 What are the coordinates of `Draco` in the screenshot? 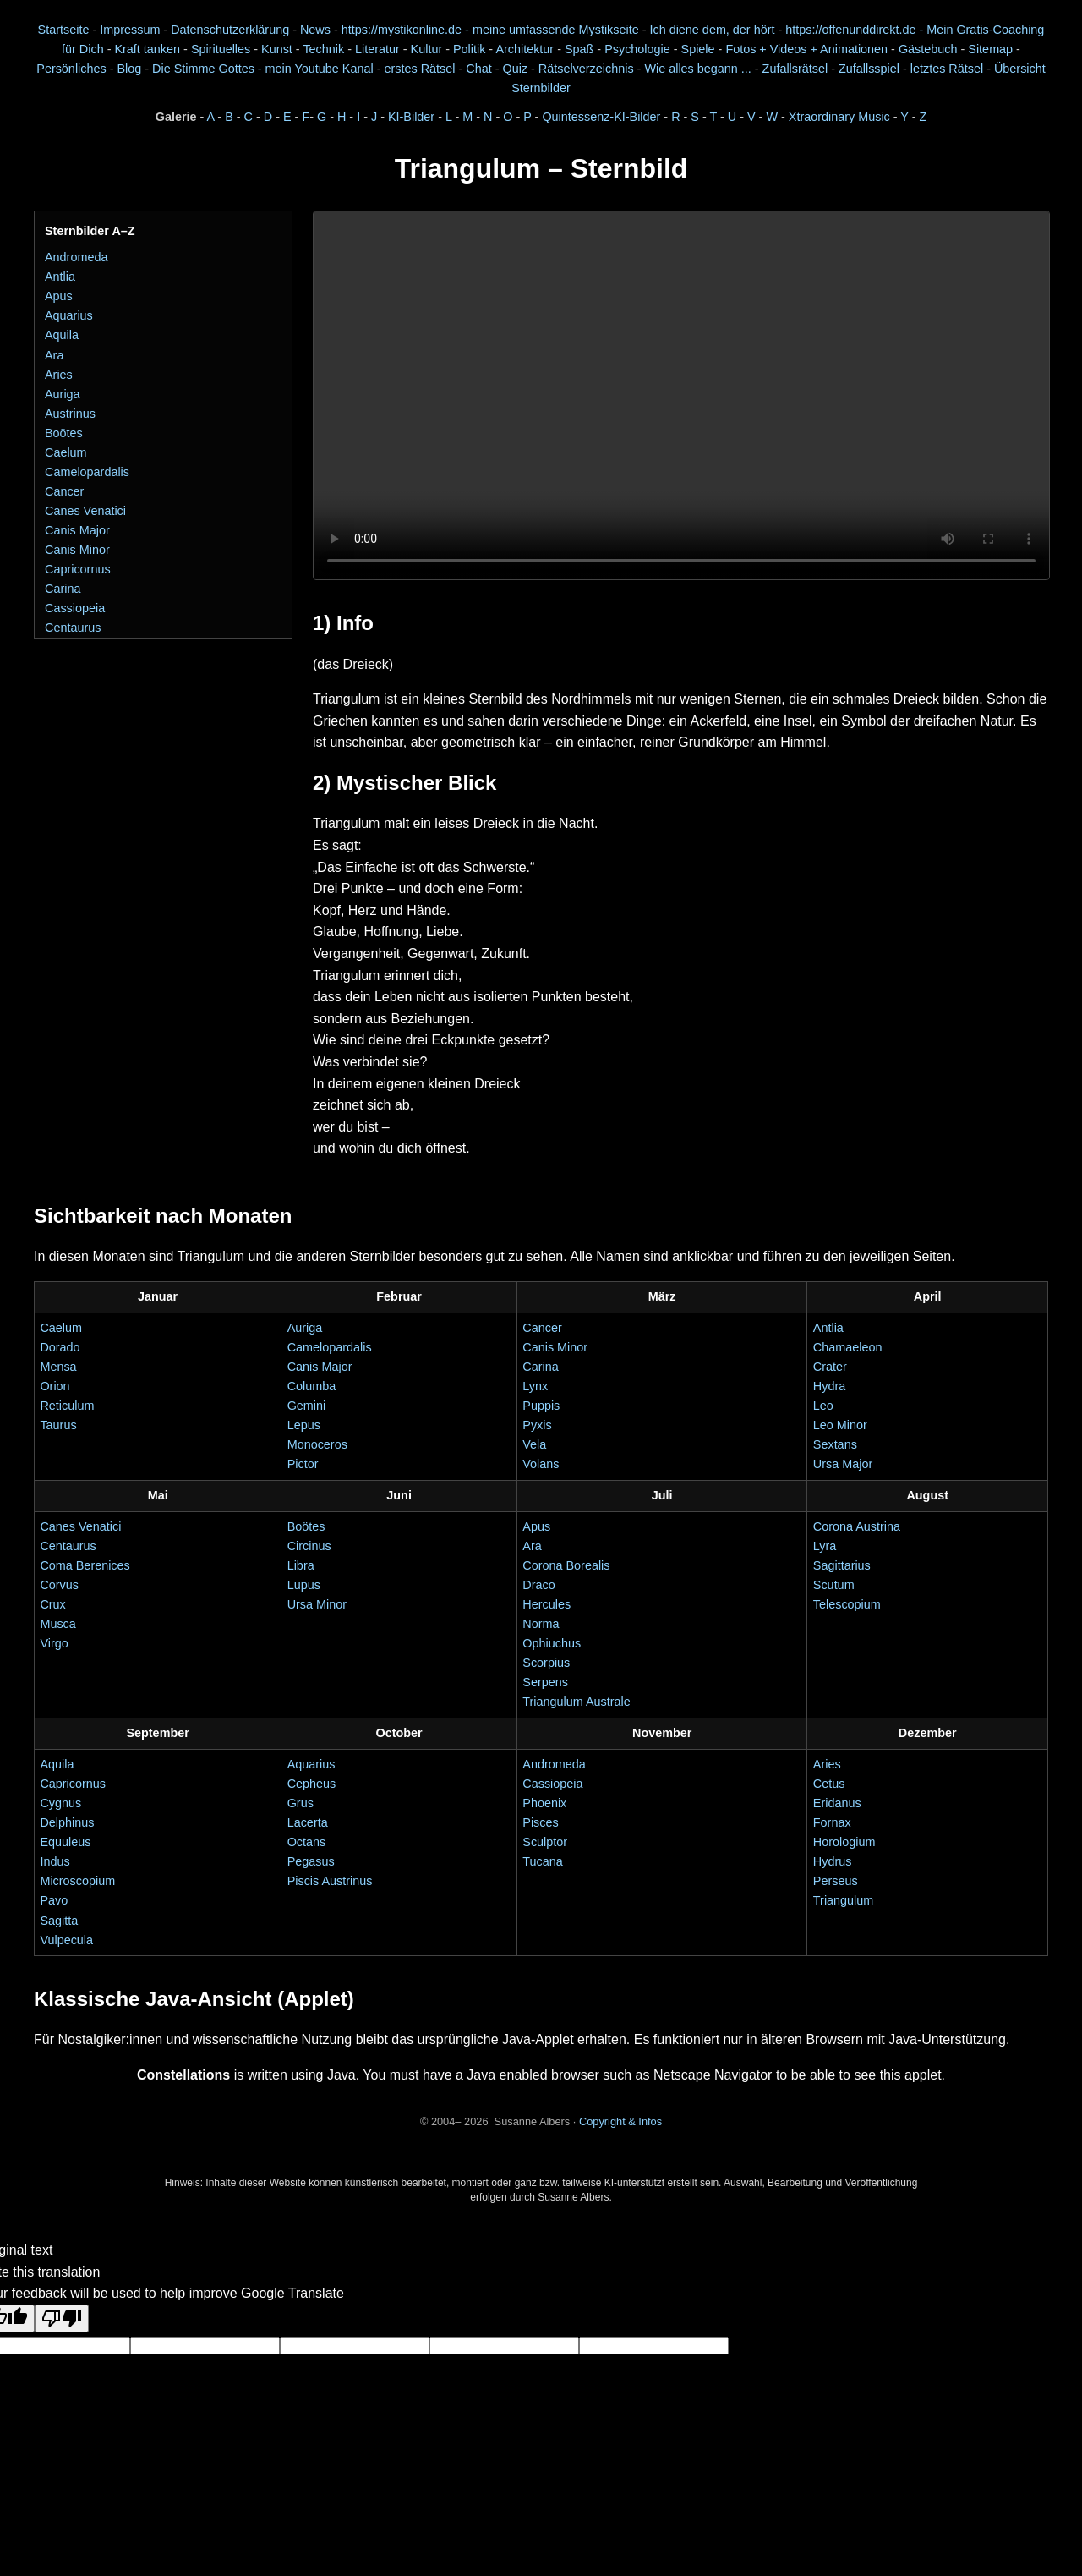 It's located at (538, 1585).